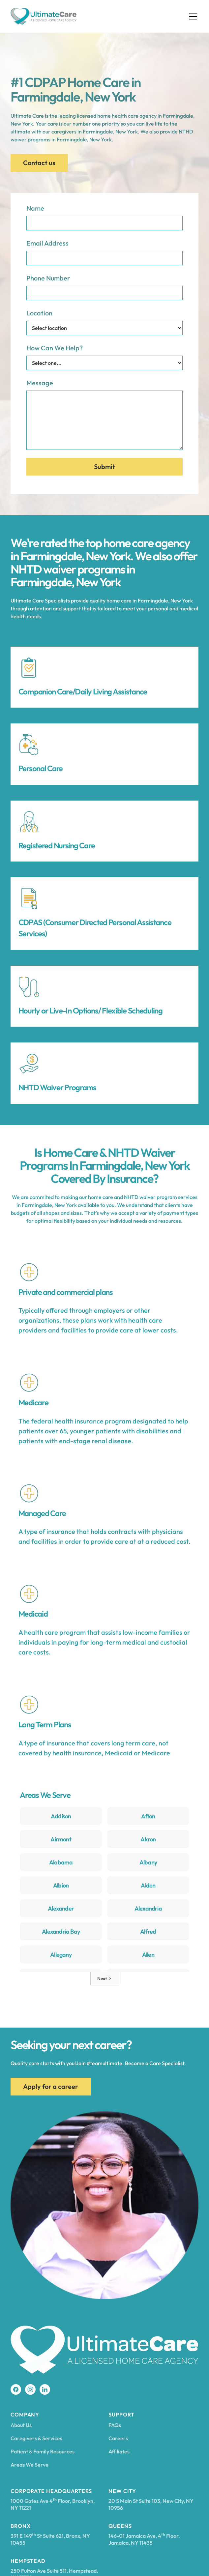 The image size is (209, 2576). Describe the element at coordinates (118, 2438) in the screenshot. I see `Careers` at that location.